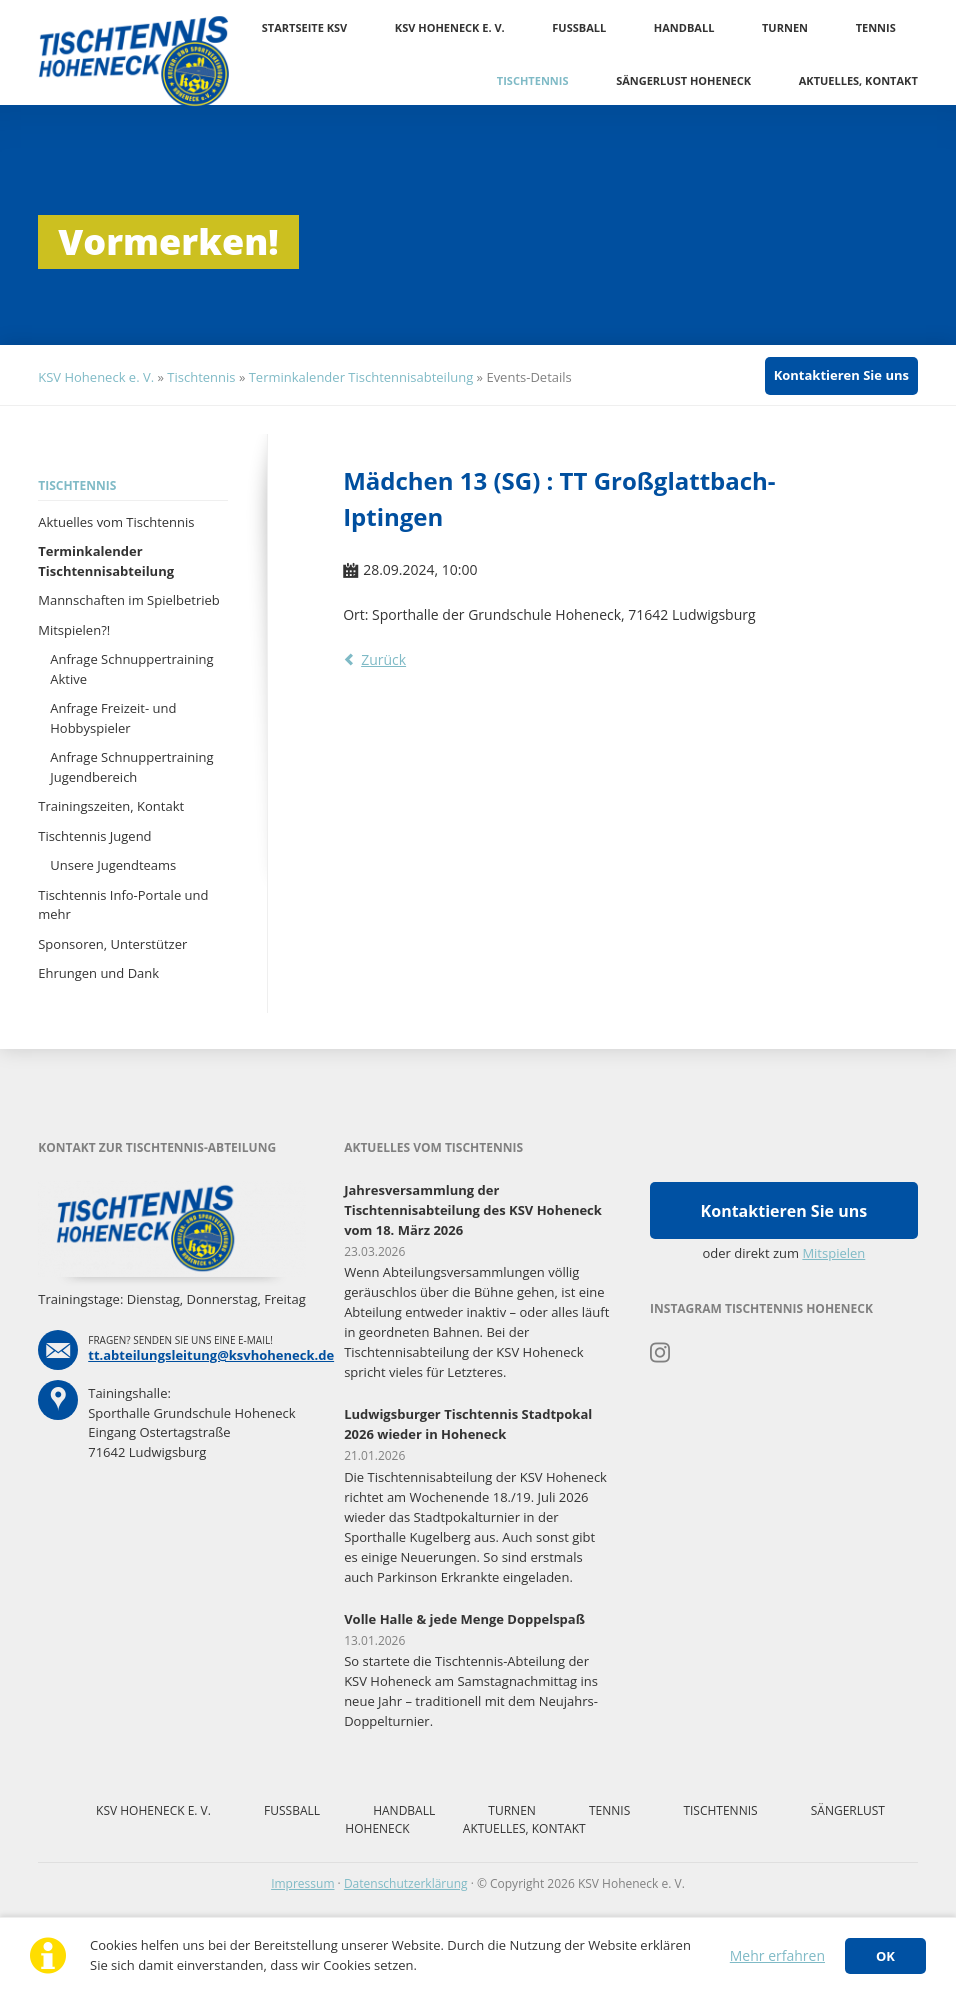 The width and height of the screenshot is (956, 1993). What do you see at coordinates (450, 27) in the screenshot?
I see `KSV Hoheneck e. V.` at bounding box center [450, 27].